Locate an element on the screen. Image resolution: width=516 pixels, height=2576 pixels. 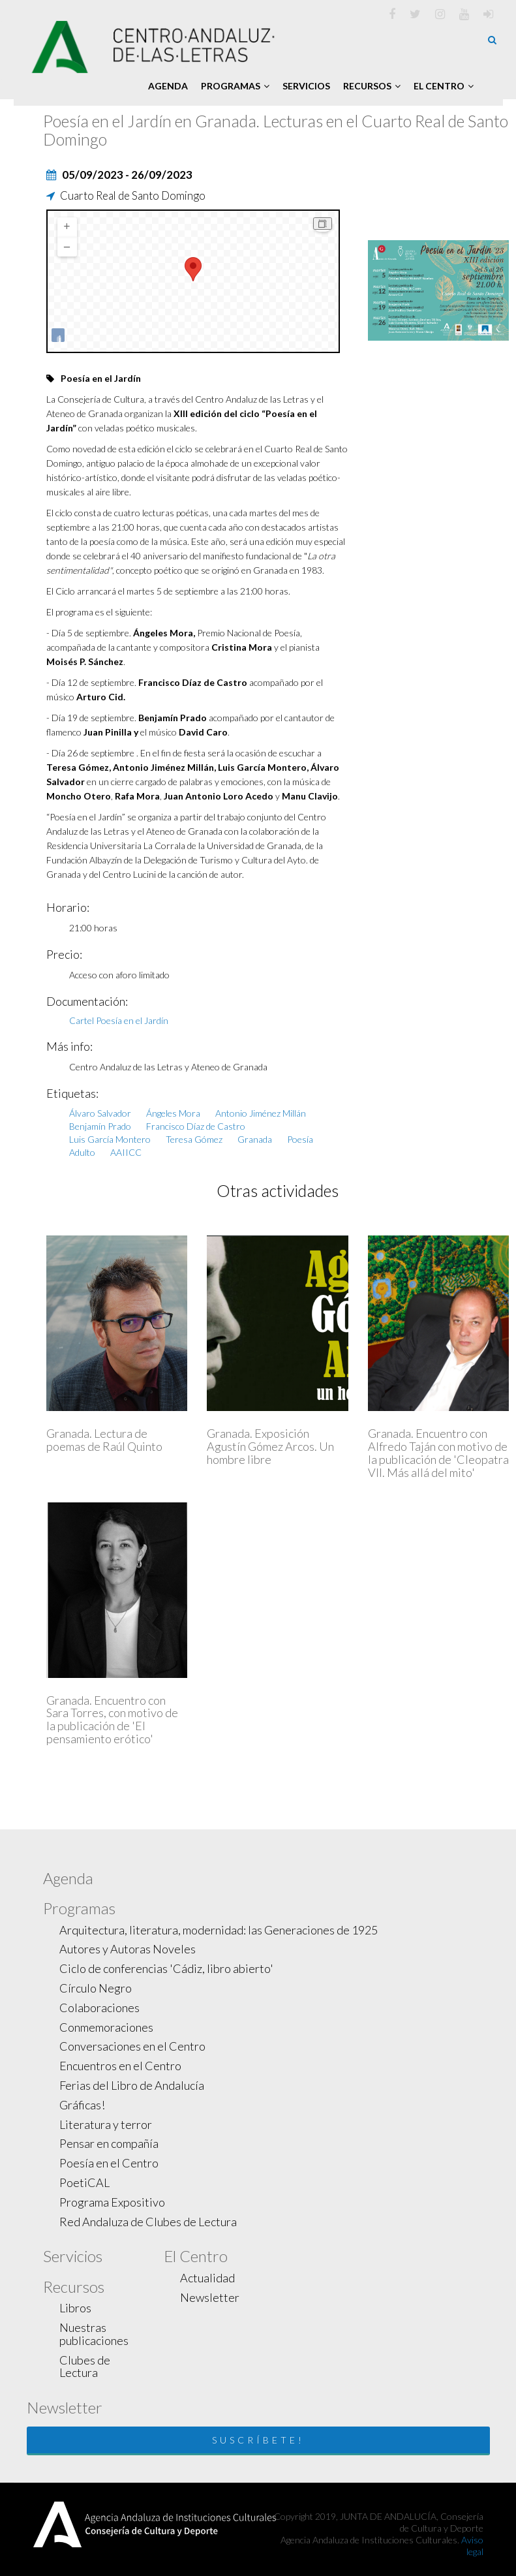
AAIICC is located at coordinates (126, 1152).